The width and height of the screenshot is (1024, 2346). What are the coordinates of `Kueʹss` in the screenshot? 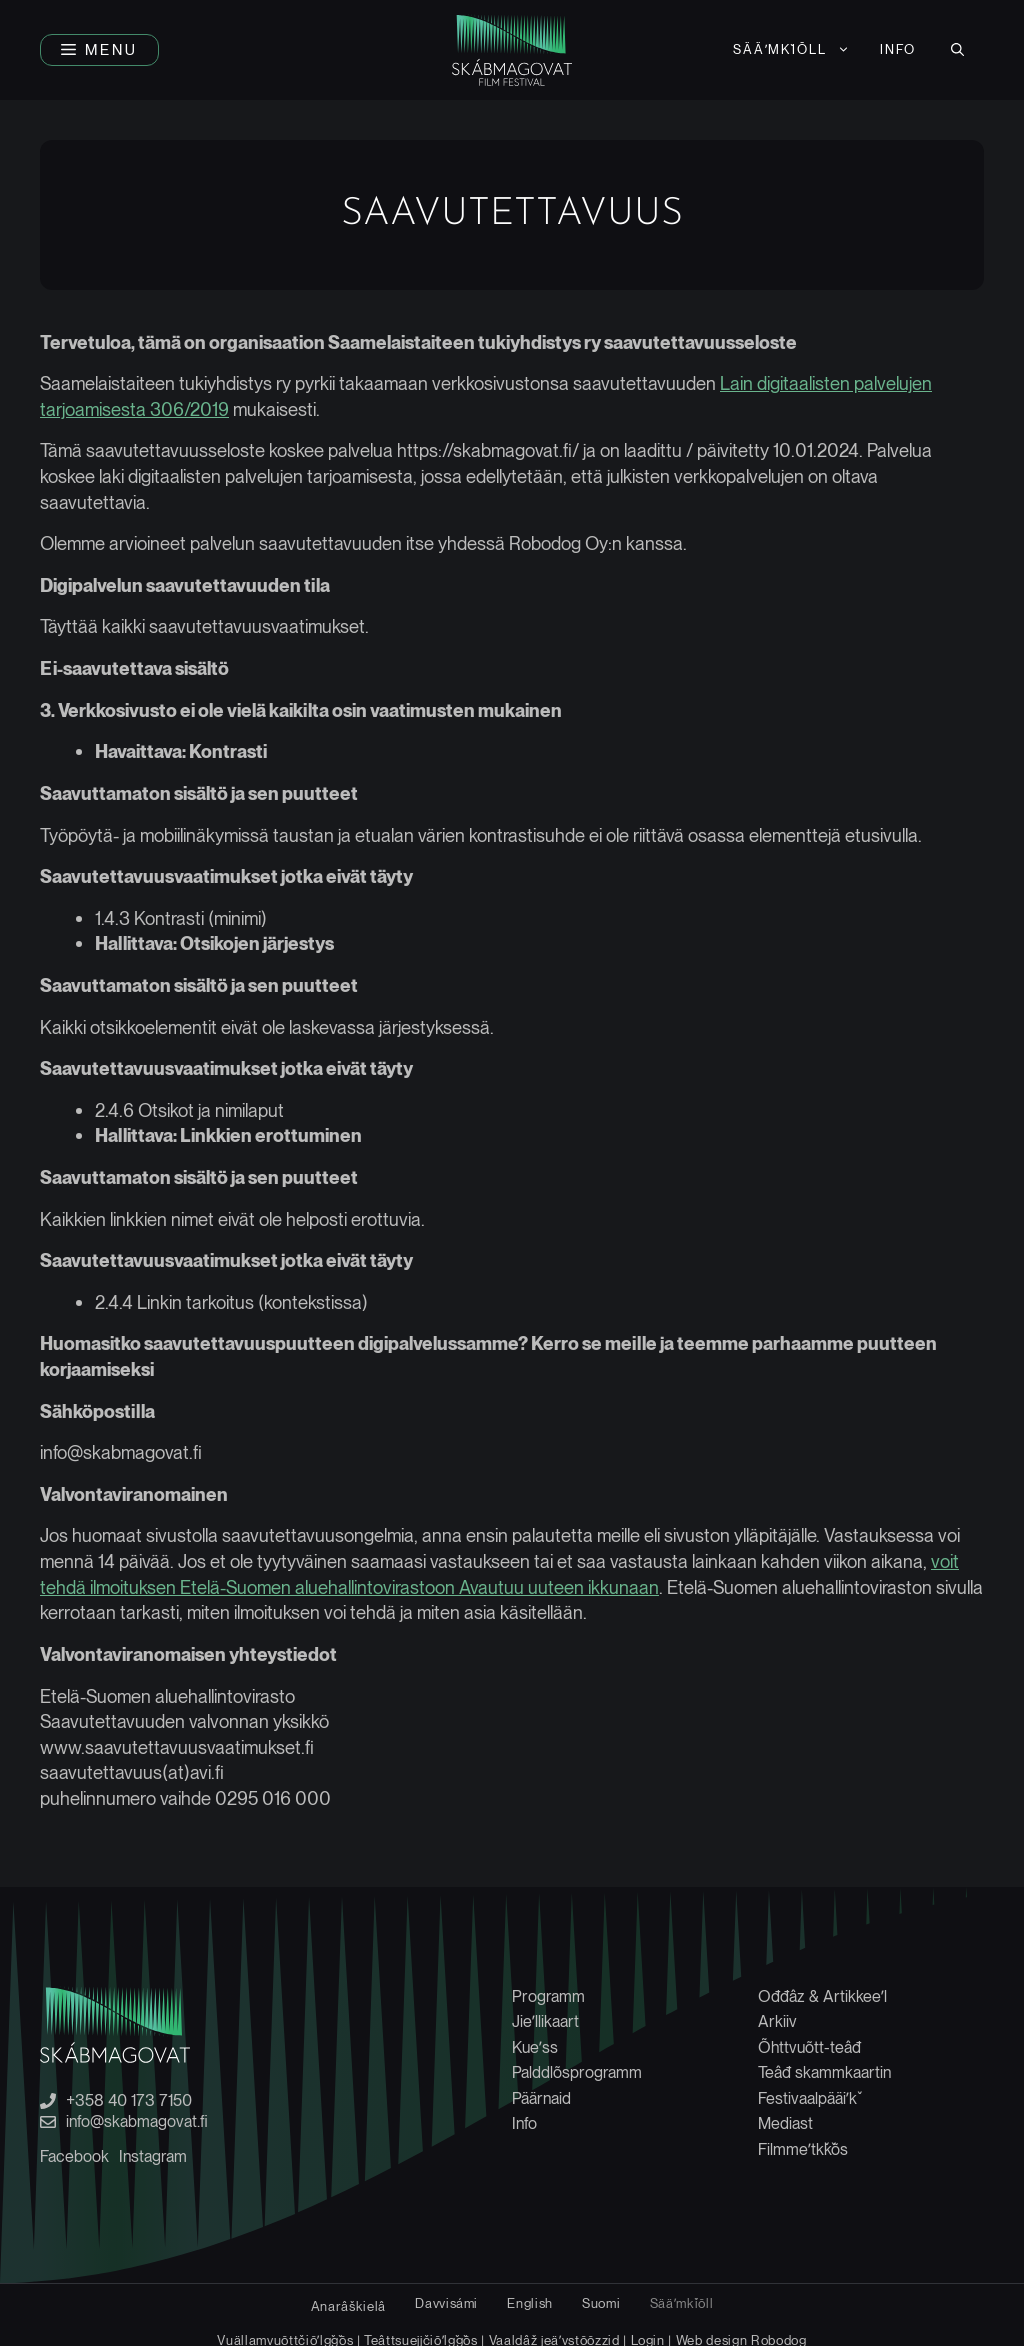 It's located at (535, 2047).